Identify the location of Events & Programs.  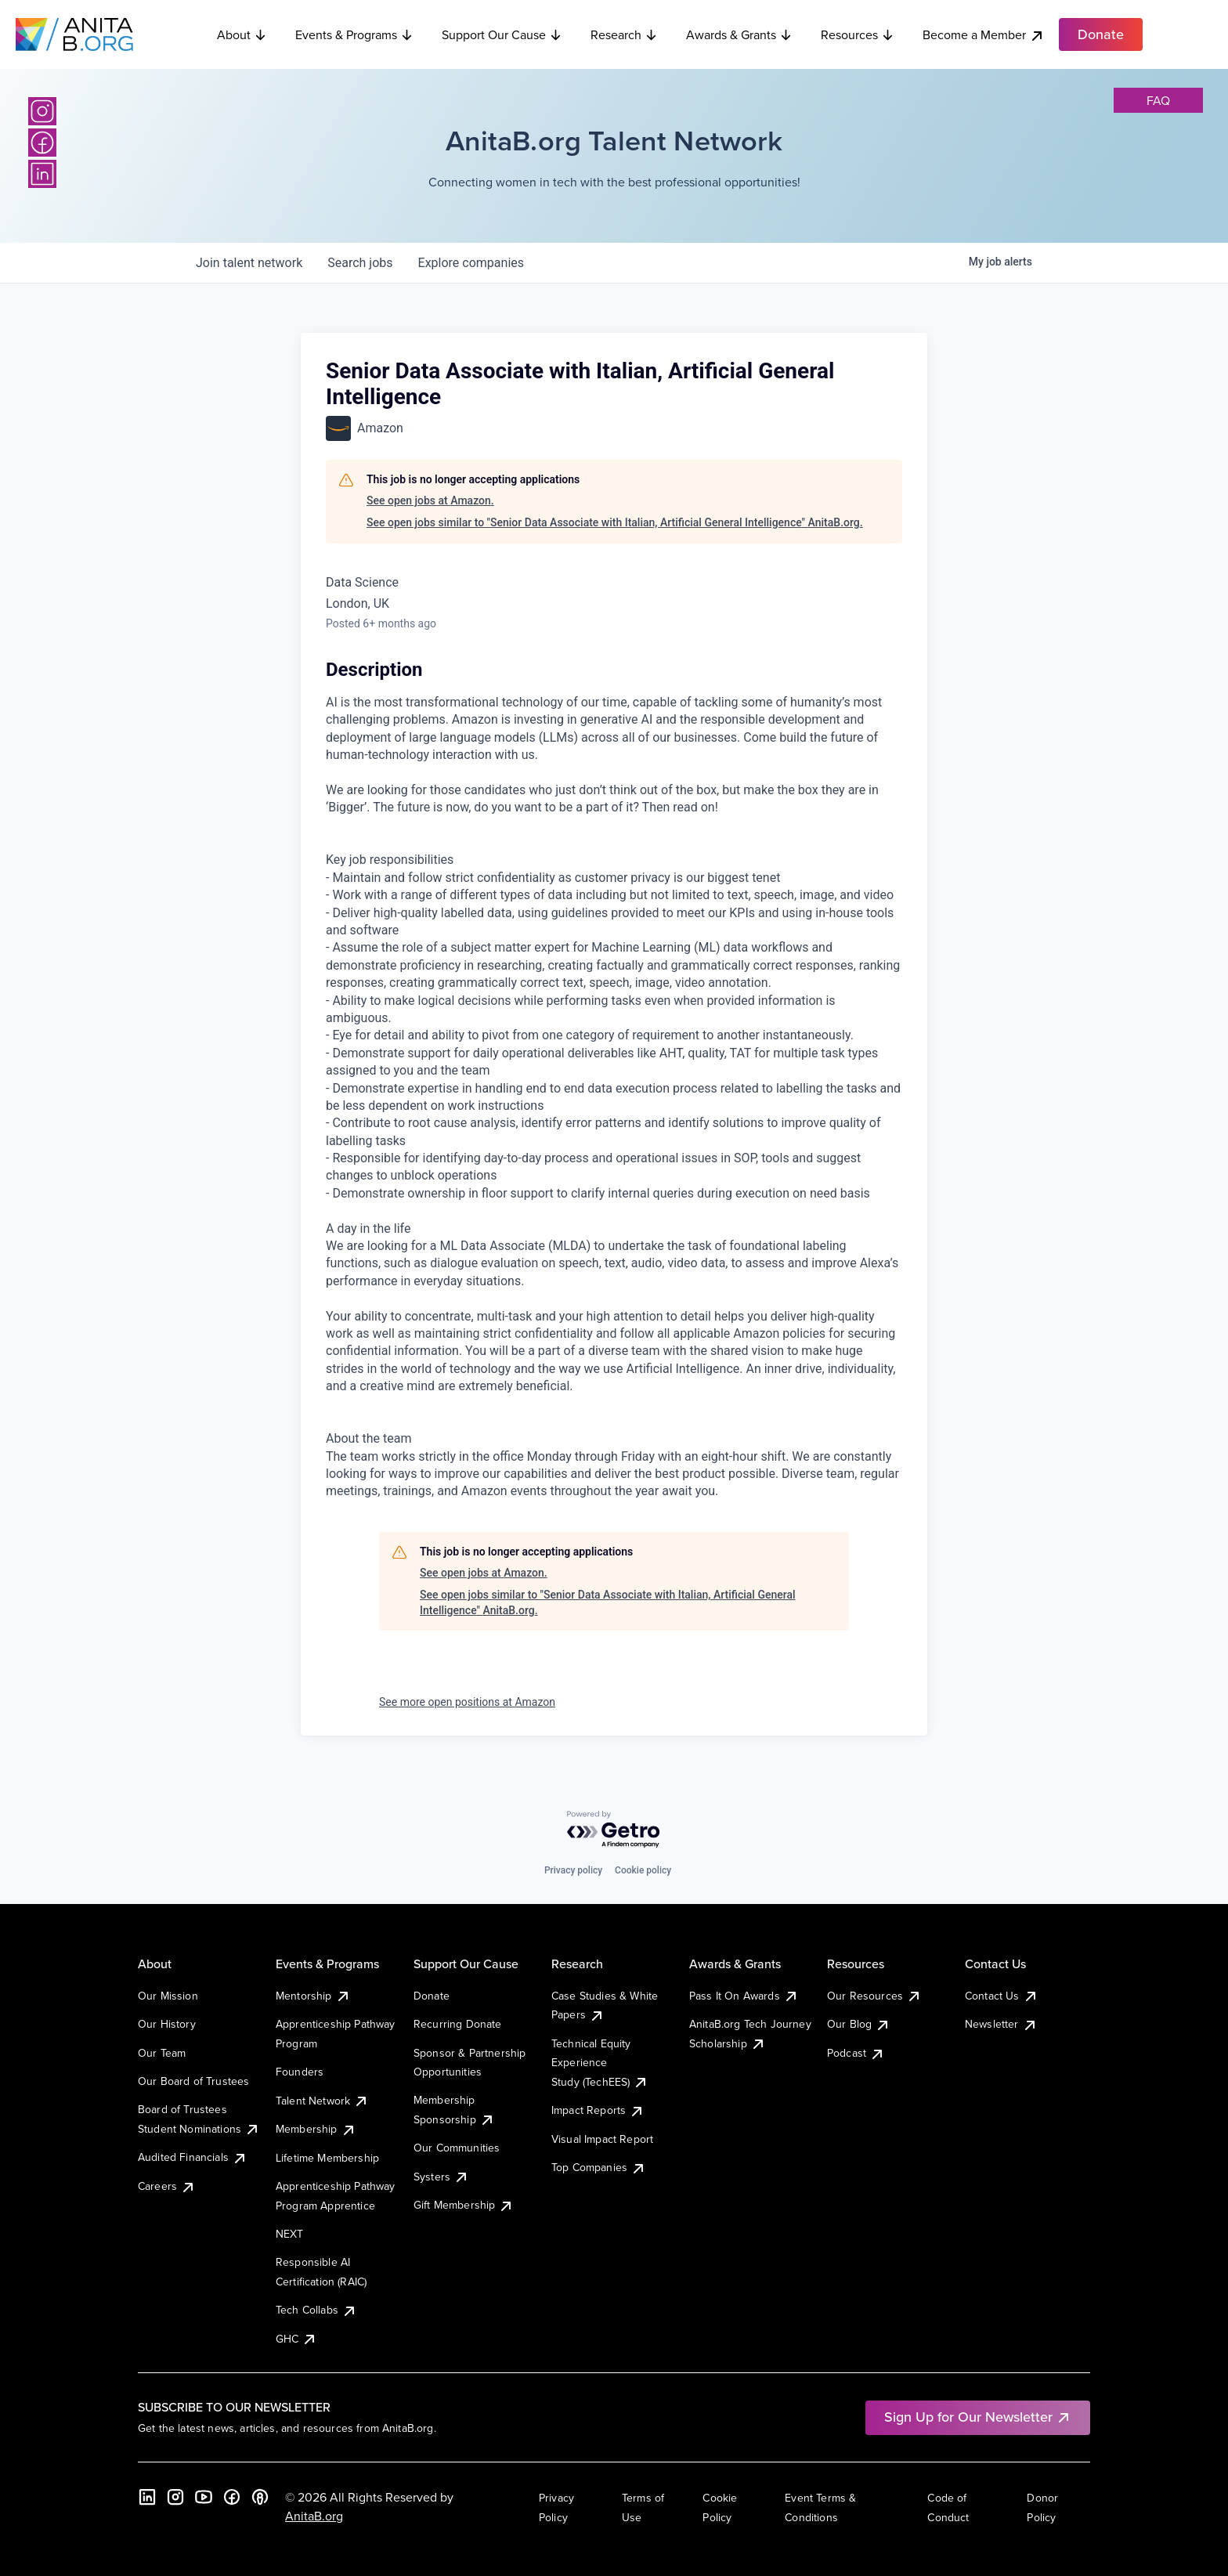
(354, 34).